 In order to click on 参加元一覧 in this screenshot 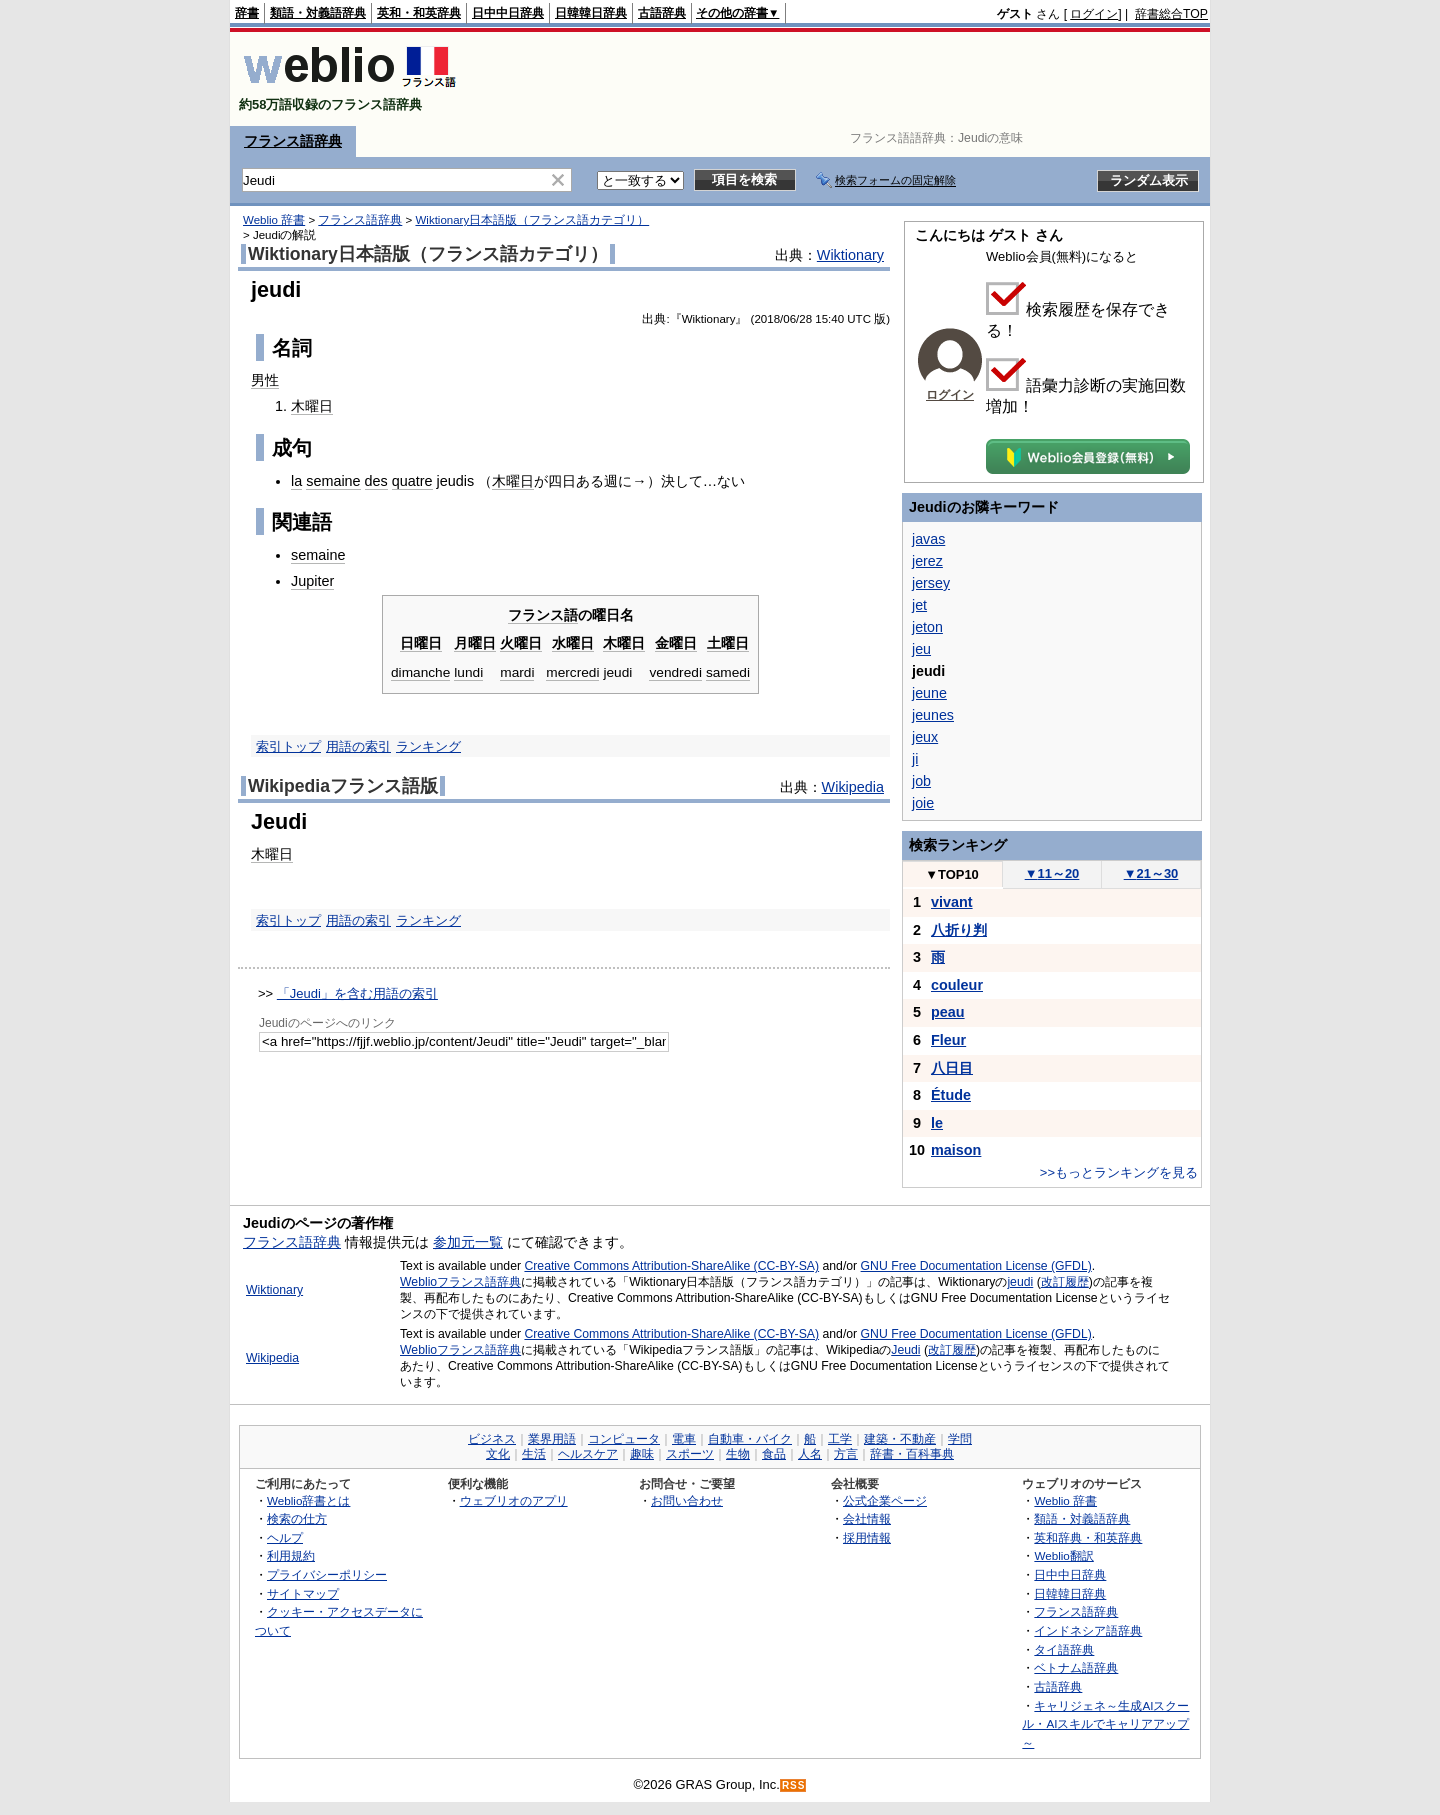, I will do `click(468, 1242)`.